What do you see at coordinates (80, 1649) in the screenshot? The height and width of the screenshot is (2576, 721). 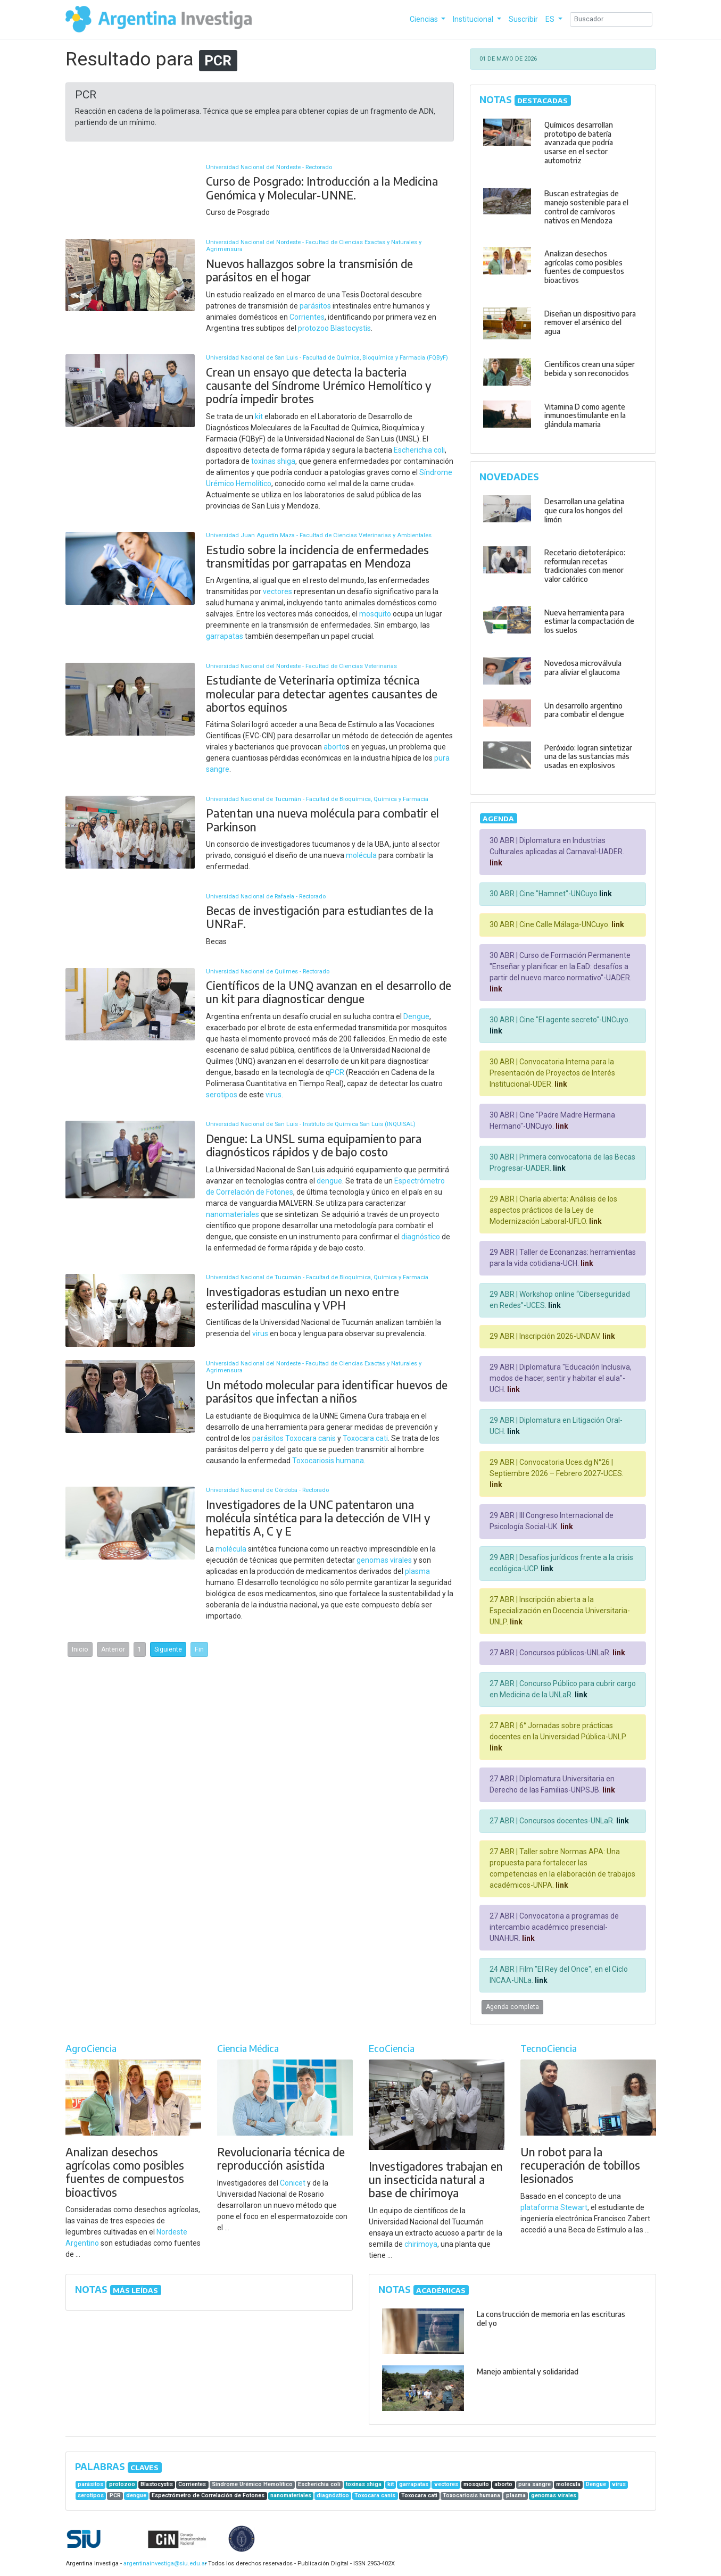 I see `Inicio` at bounding box center [80, 1649].